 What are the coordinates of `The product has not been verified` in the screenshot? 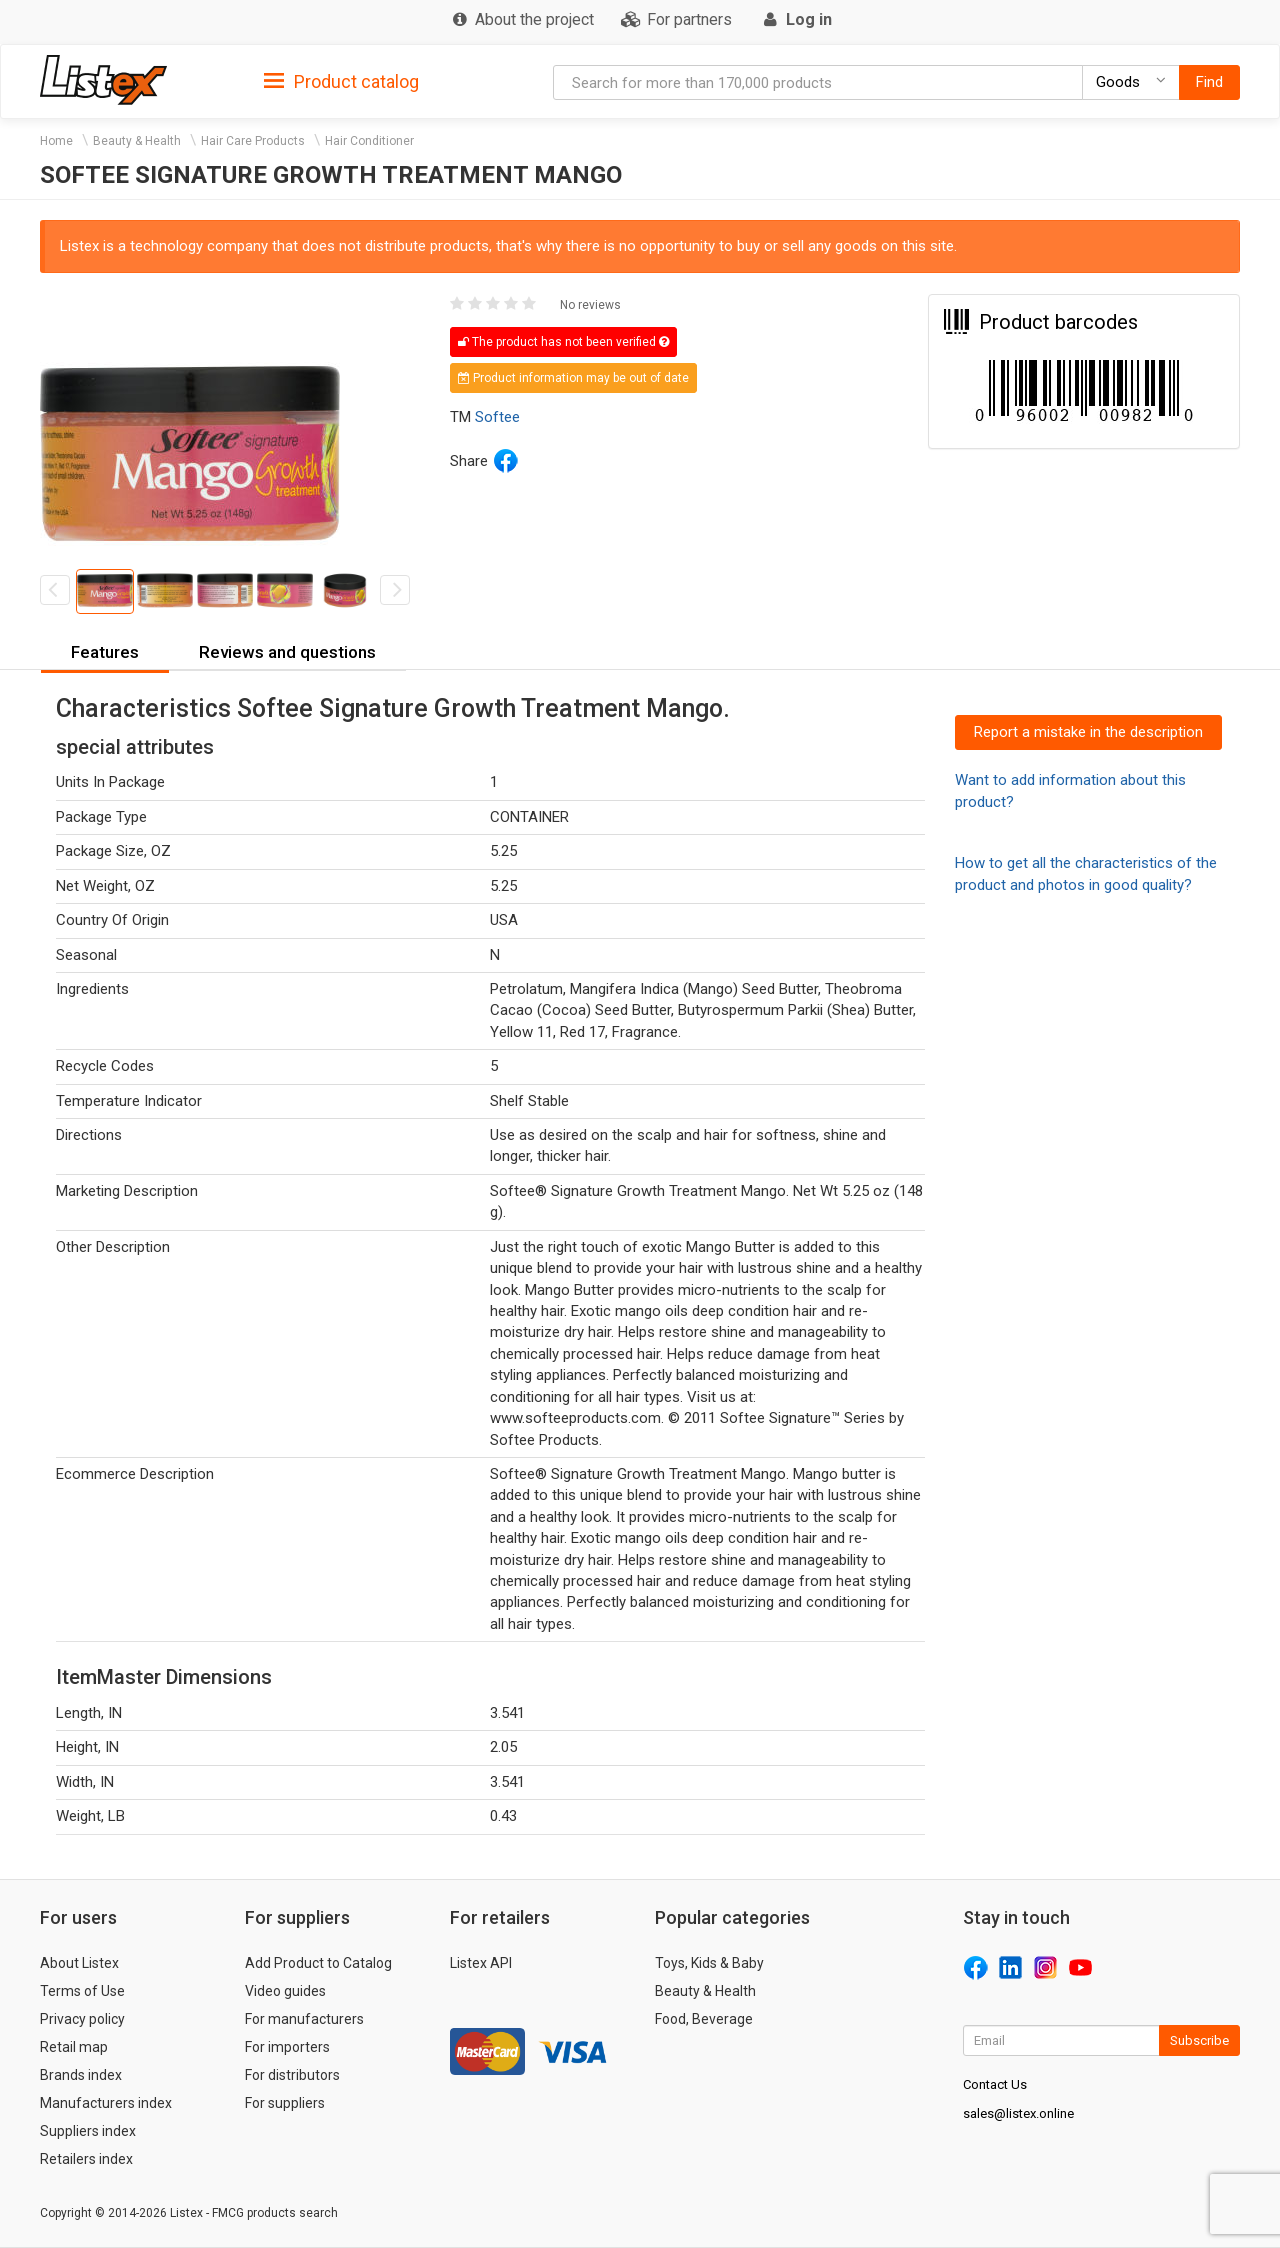 It's located at (563, 342).